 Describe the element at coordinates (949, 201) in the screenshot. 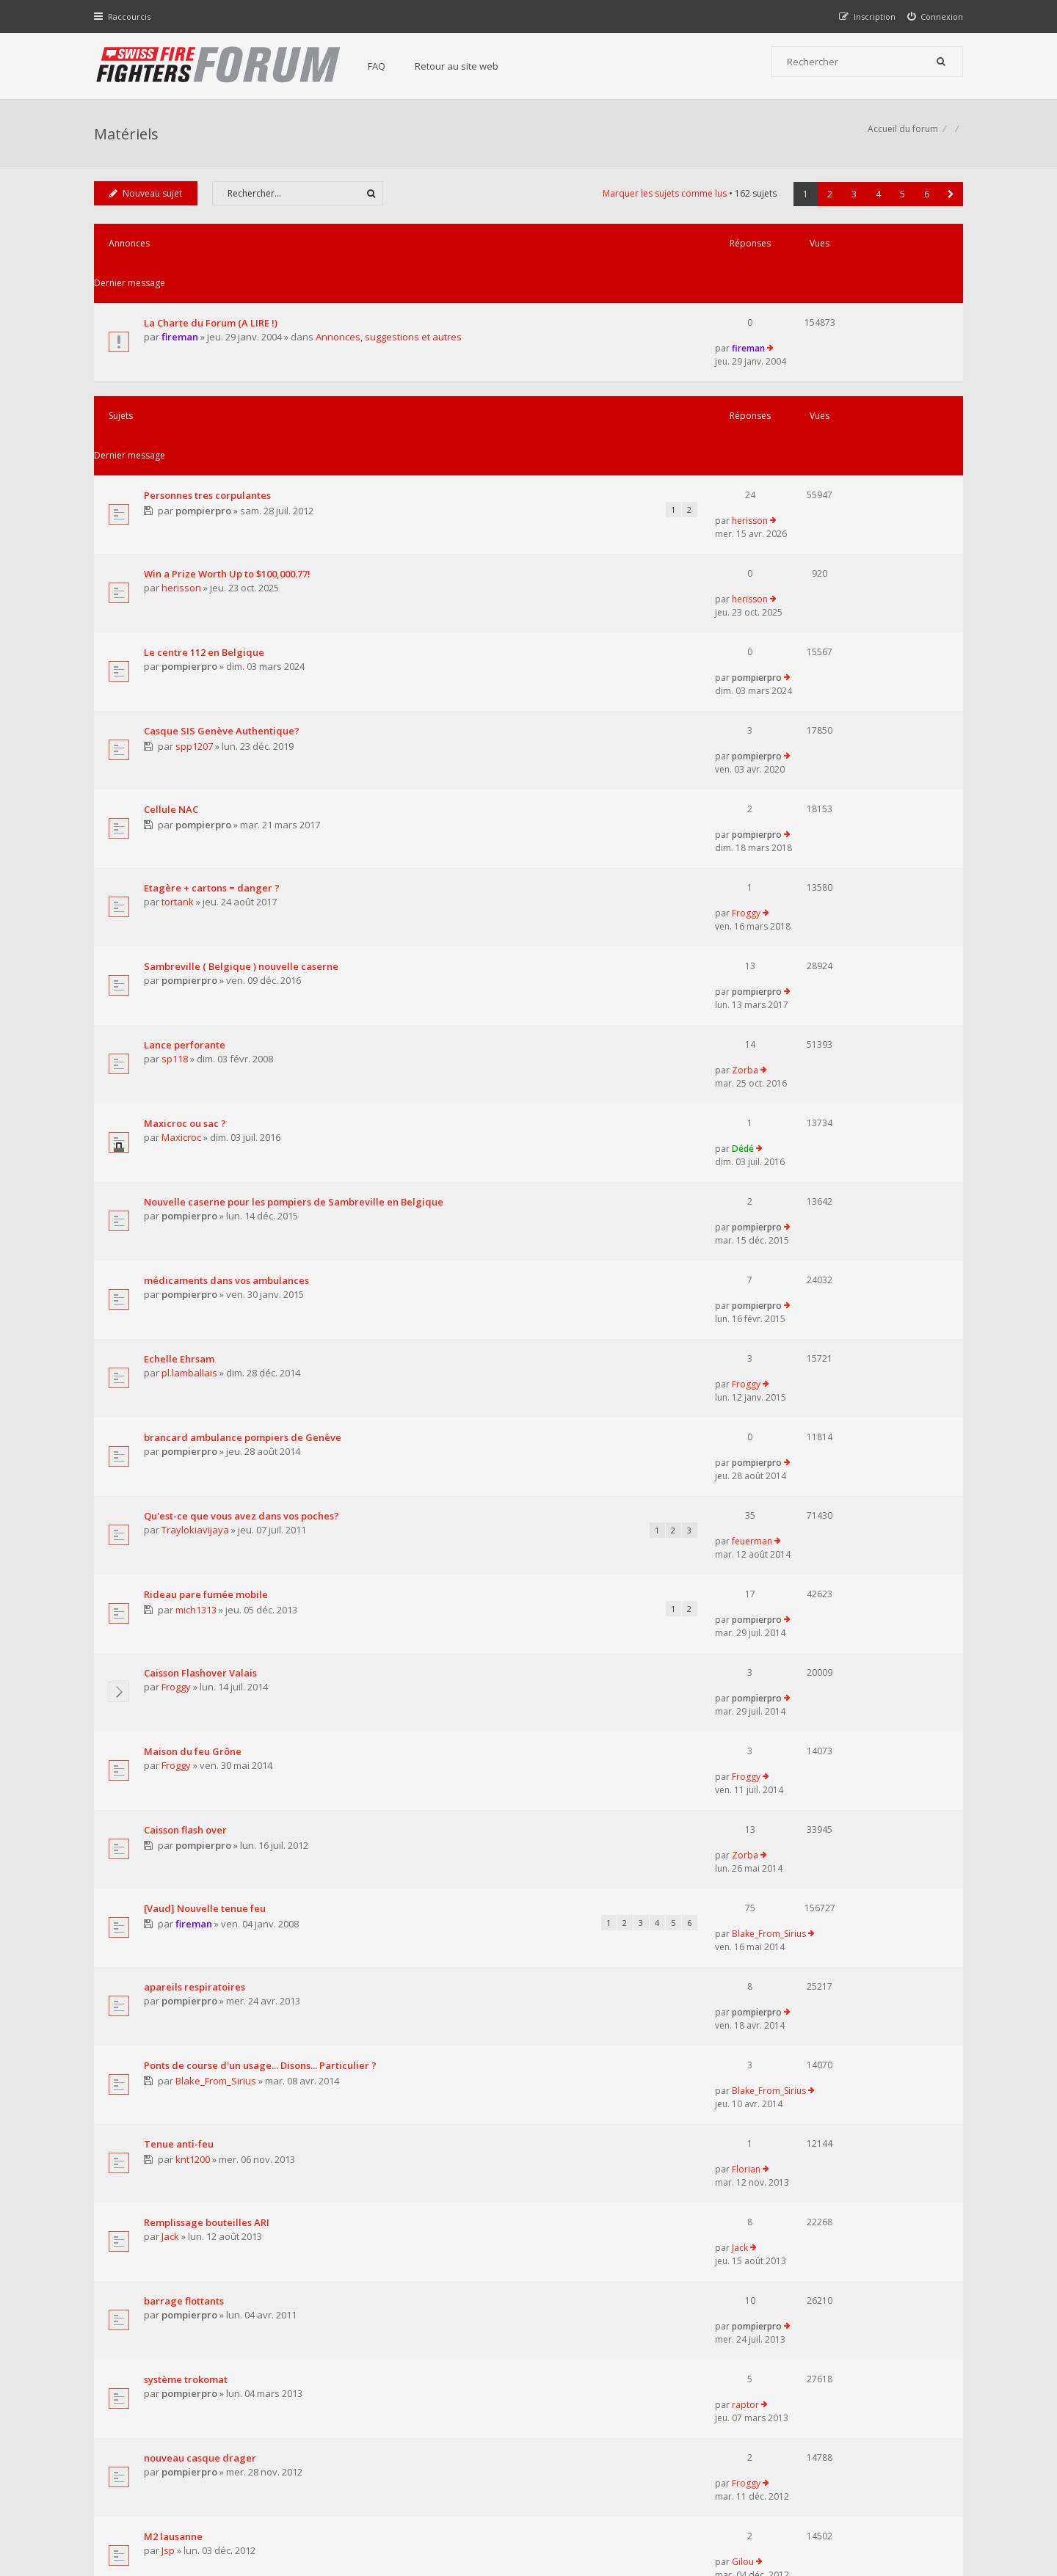

I see `[button]` at that location.